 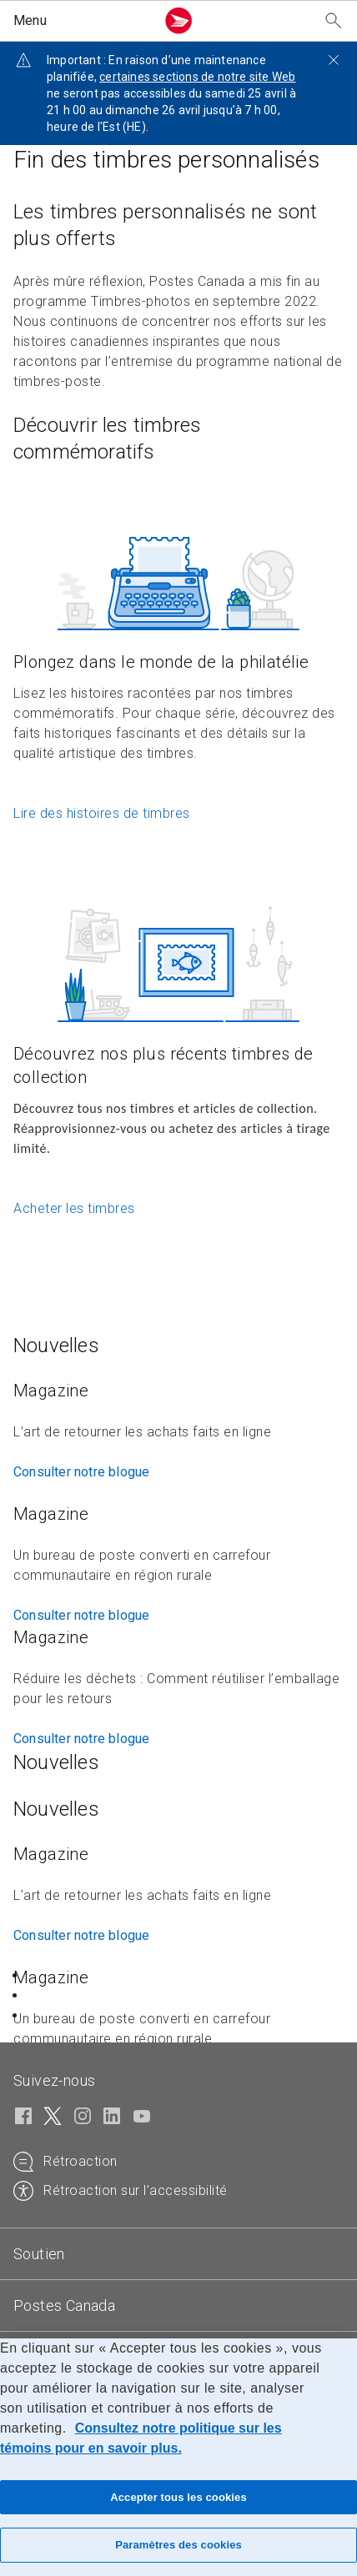 I want to click on Consulter notre blogue, so click(x=81, y=1472).